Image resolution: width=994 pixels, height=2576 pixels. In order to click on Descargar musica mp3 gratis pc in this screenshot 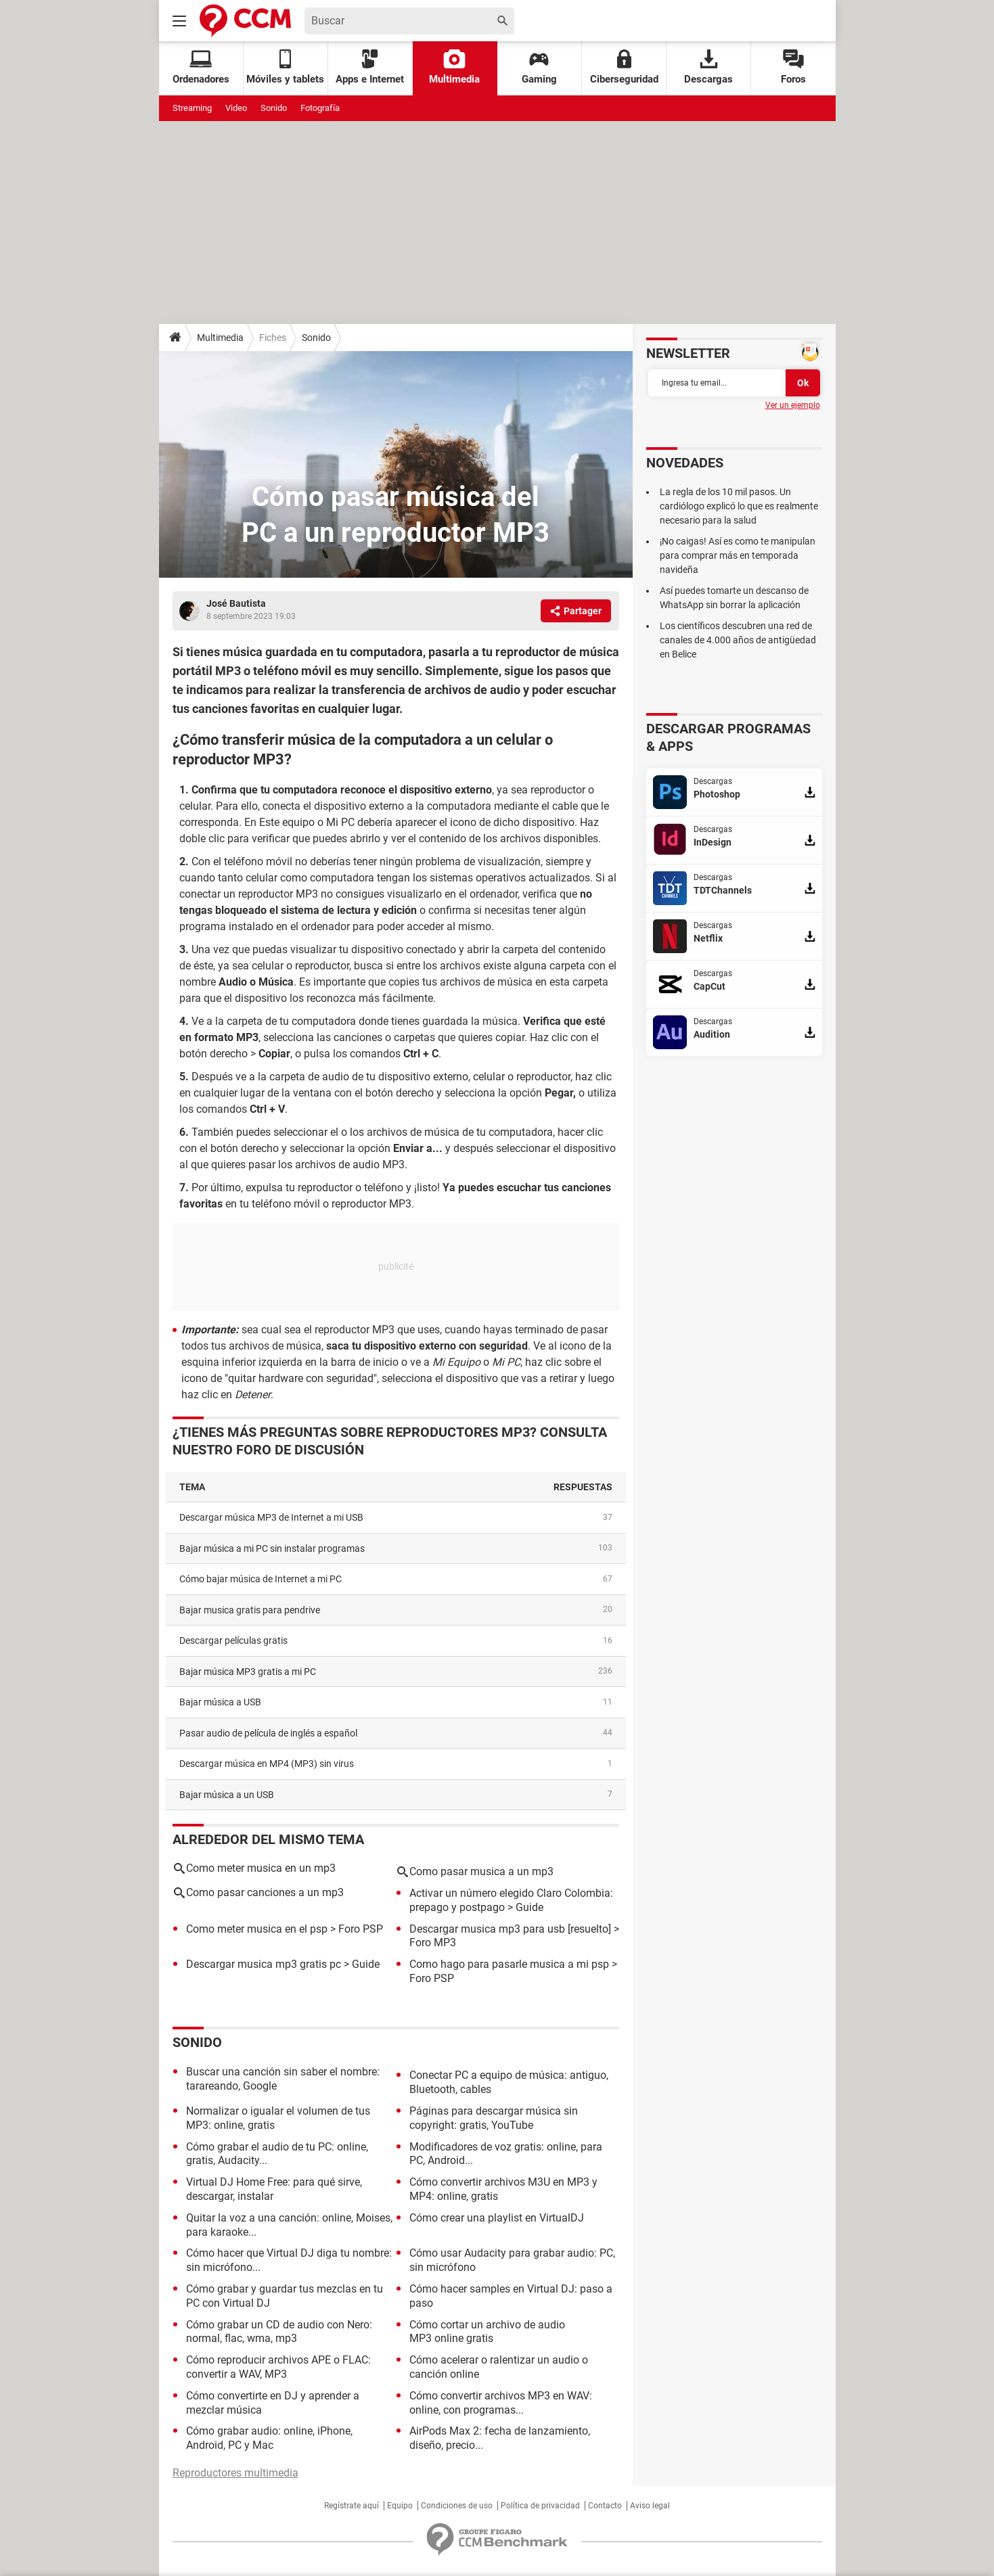, I will do `click(263, 1964)`.